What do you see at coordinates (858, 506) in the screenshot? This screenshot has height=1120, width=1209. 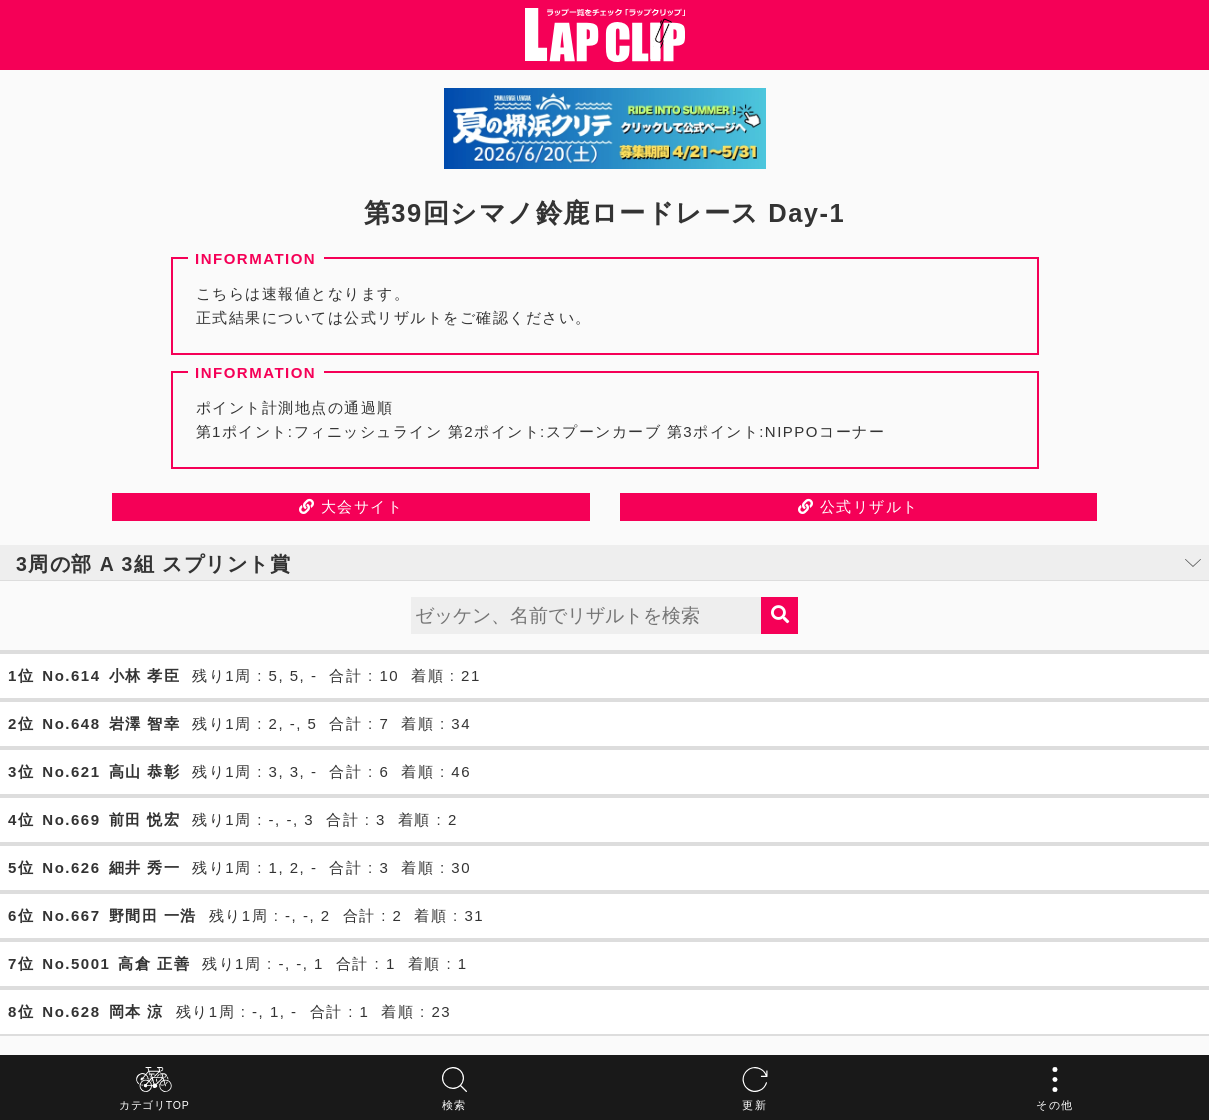 I see `公式リザルト` at bounding box center [858, 506].